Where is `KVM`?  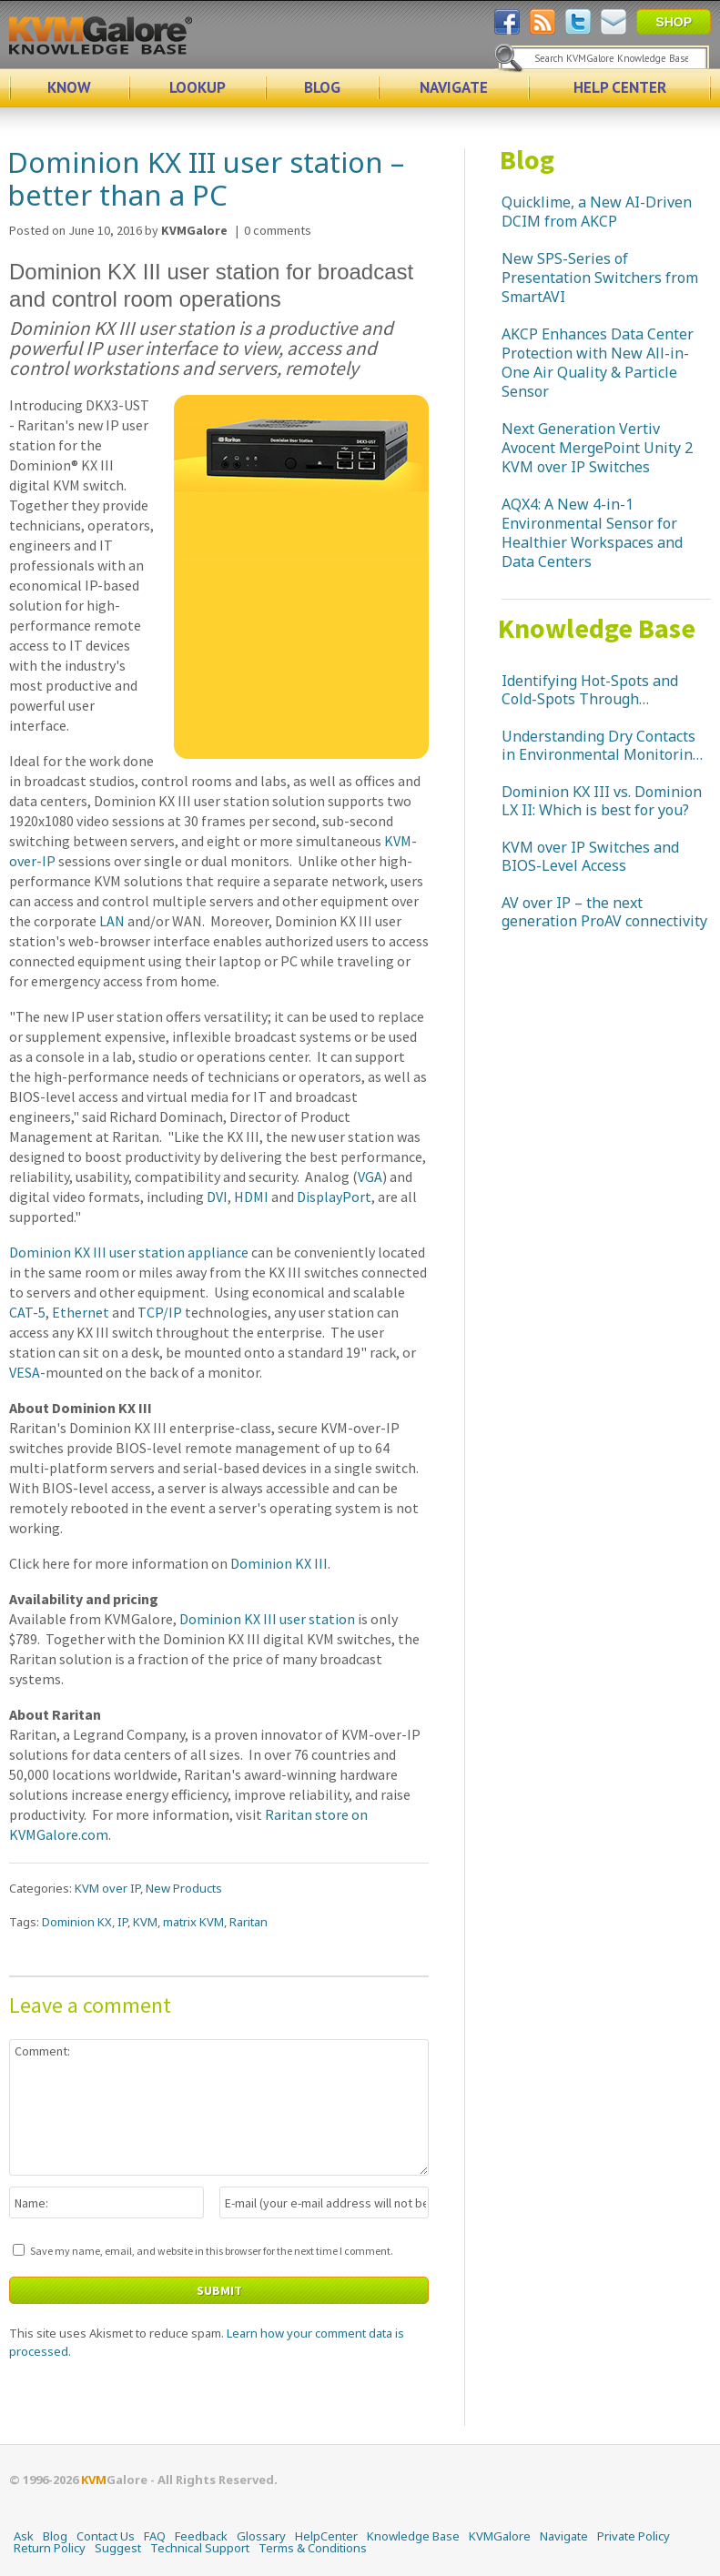 KVM is located at coordinates (145, 1922).